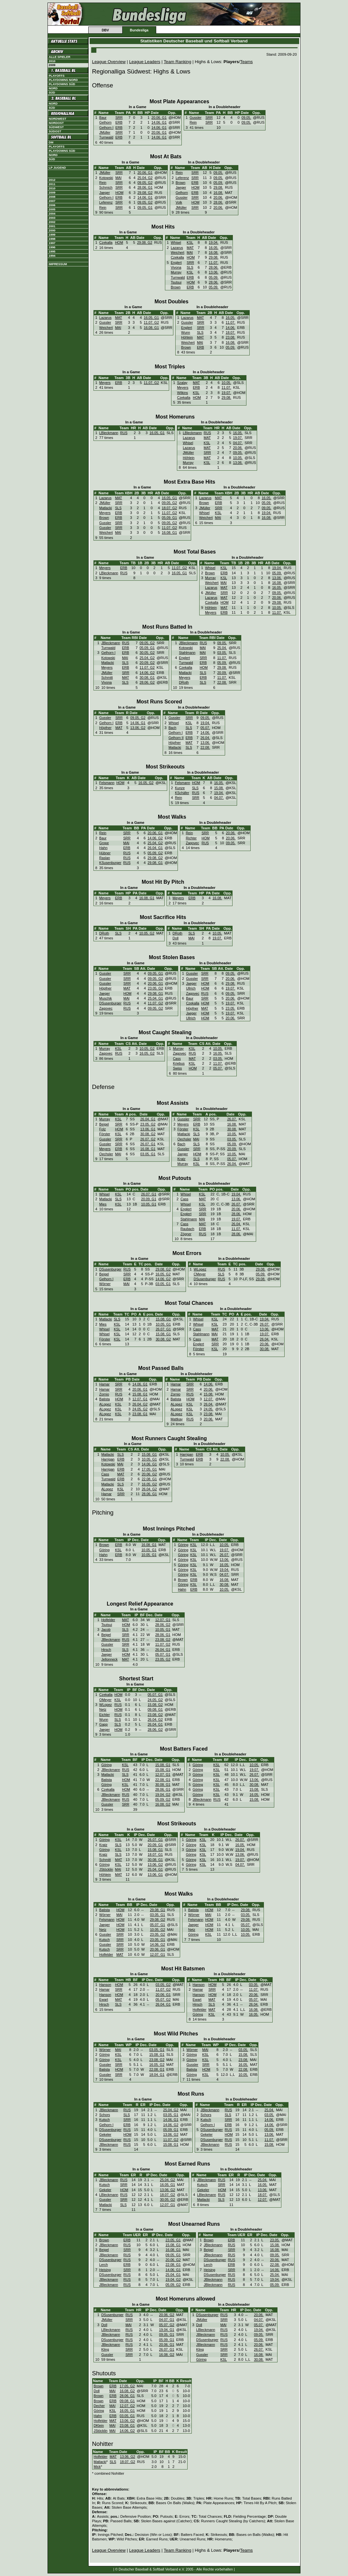 The image size is (348, 2576). What do you see at coordinates (145, 207) in the screenshot?
I see `09.05. G1` at bounding box center [145, 207].